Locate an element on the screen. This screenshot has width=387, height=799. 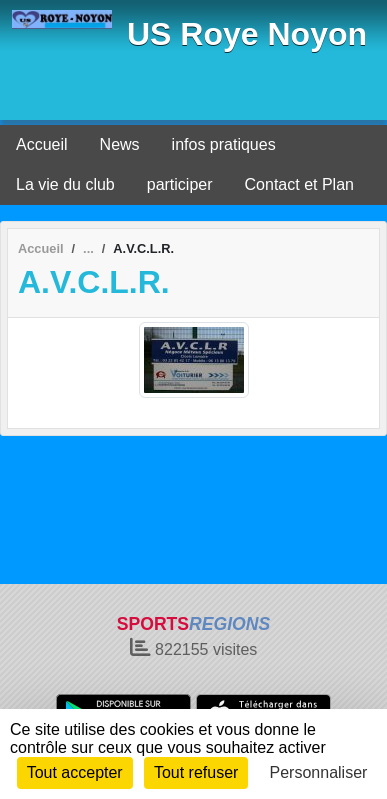
Personnaliser [Personnaliser (fenêtre modale)] is located at coordinates (319, 772).